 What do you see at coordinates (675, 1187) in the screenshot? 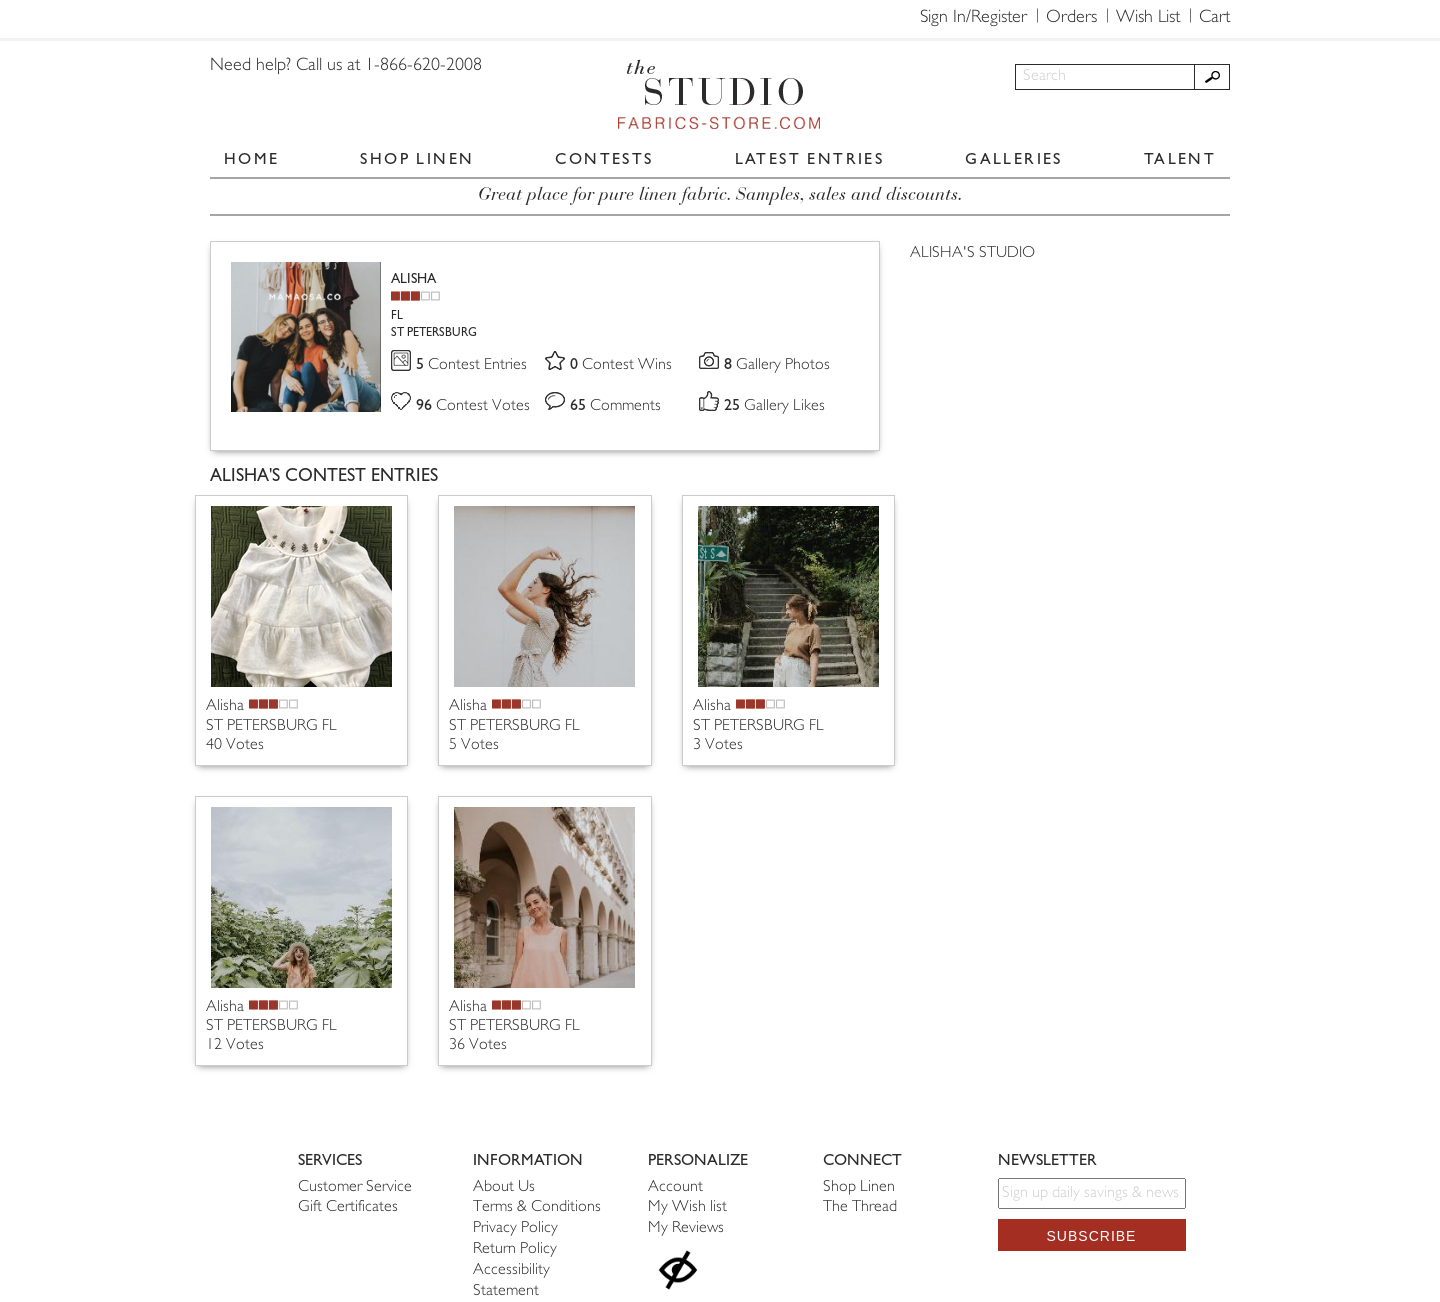
I see `Account` at bounding box center [675, 1187].